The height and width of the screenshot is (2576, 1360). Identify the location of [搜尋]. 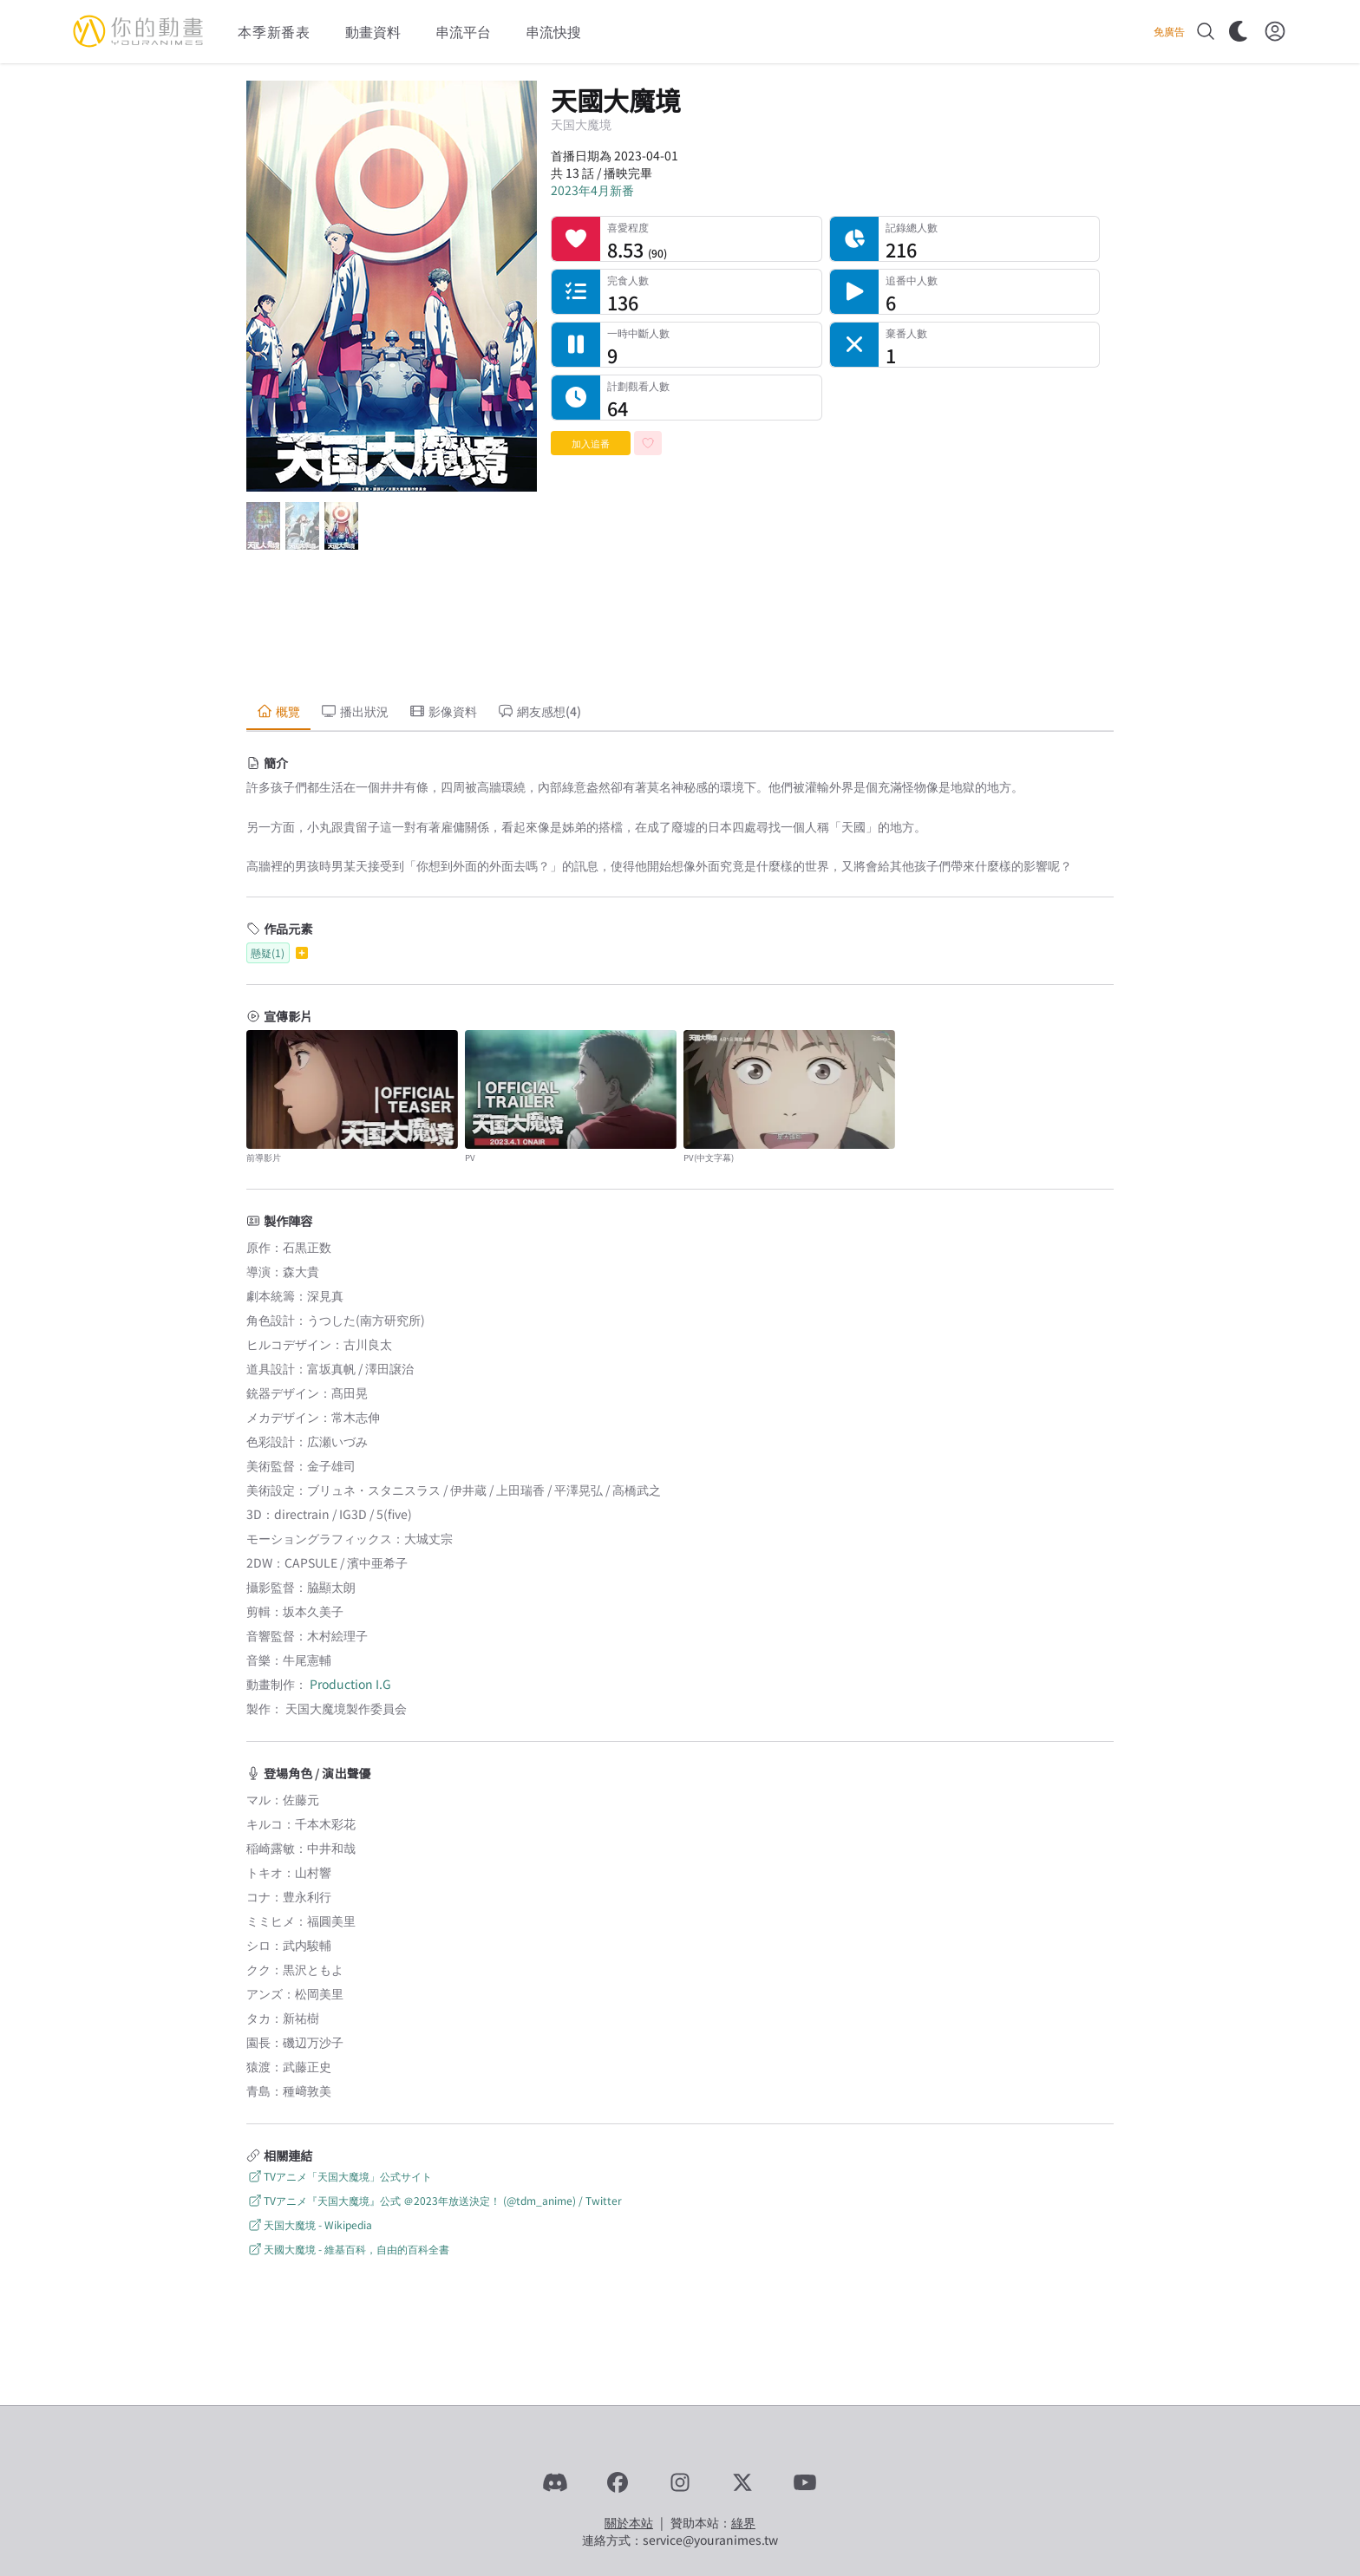
(1205, 31).